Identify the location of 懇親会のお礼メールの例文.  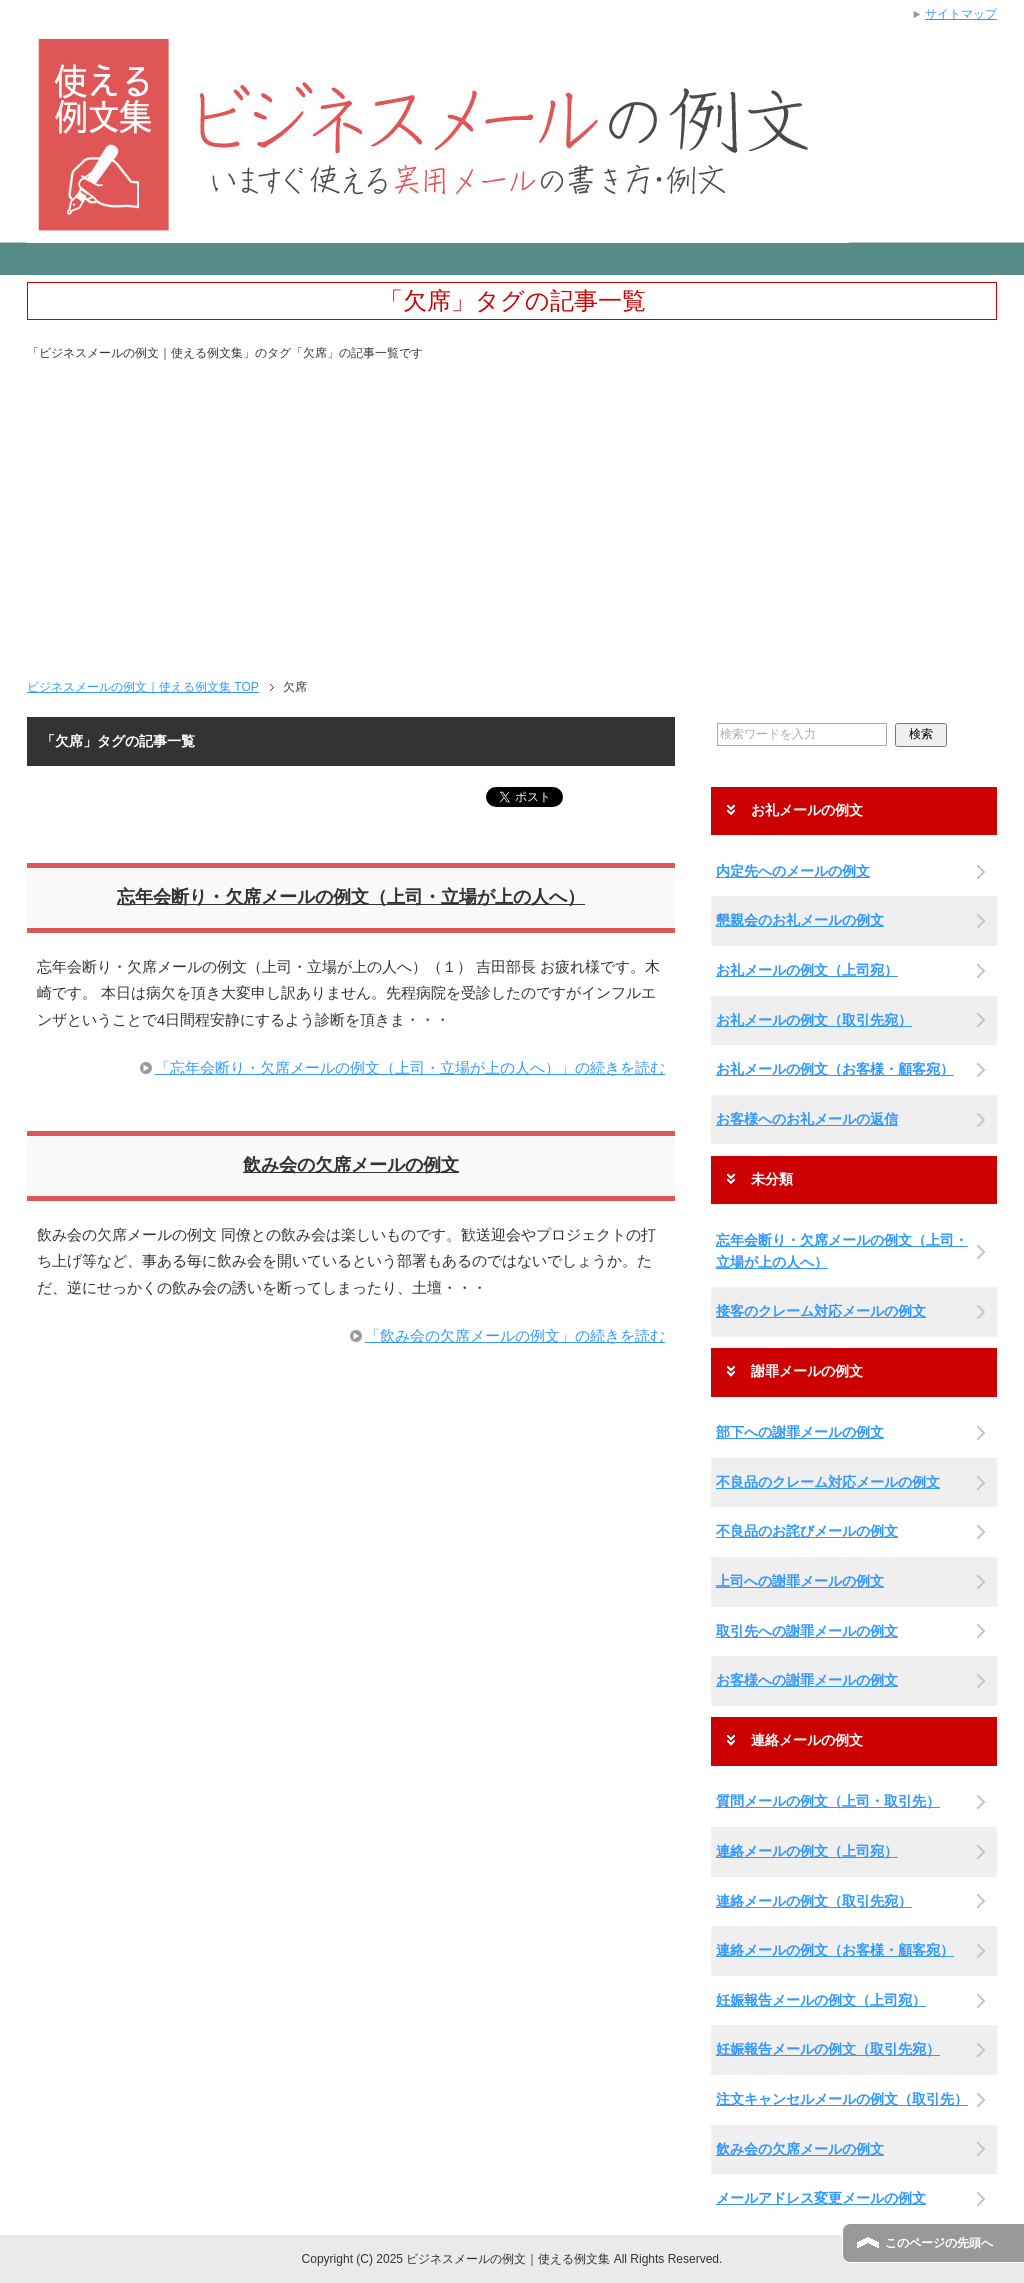
(800, 920).